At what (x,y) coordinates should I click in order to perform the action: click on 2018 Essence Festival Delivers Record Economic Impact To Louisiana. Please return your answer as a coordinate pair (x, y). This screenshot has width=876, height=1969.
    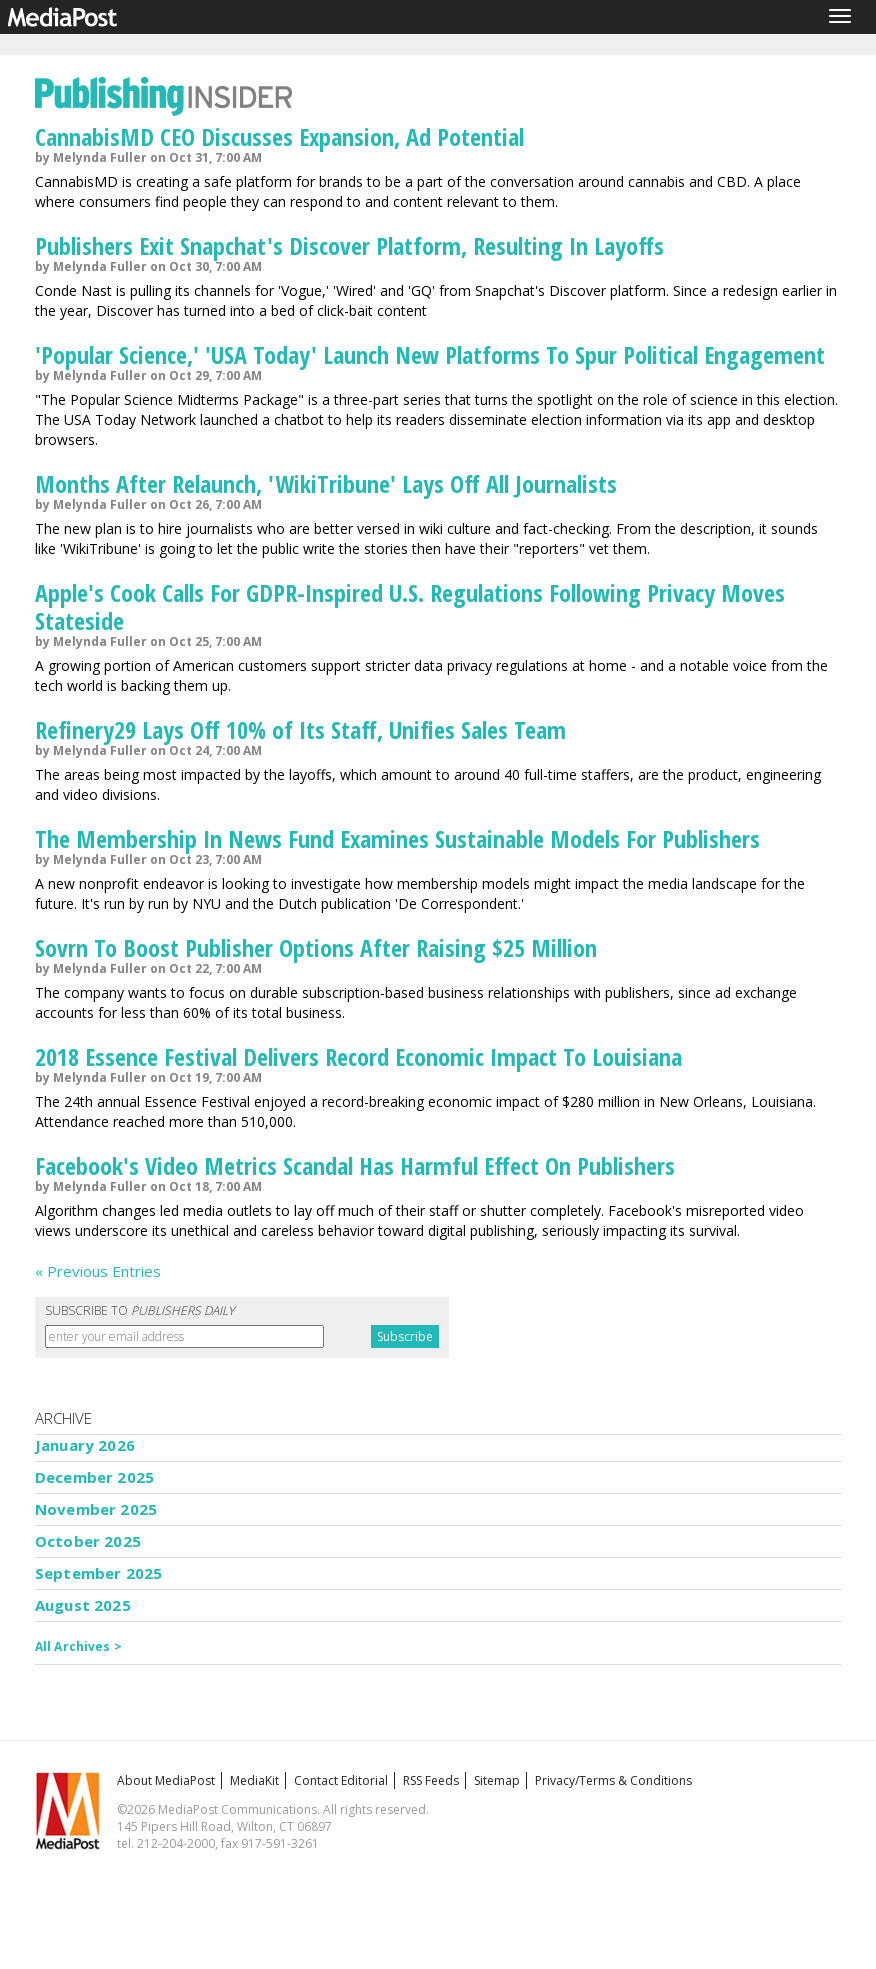
    Looking at the image, I should click on (358, 1056).